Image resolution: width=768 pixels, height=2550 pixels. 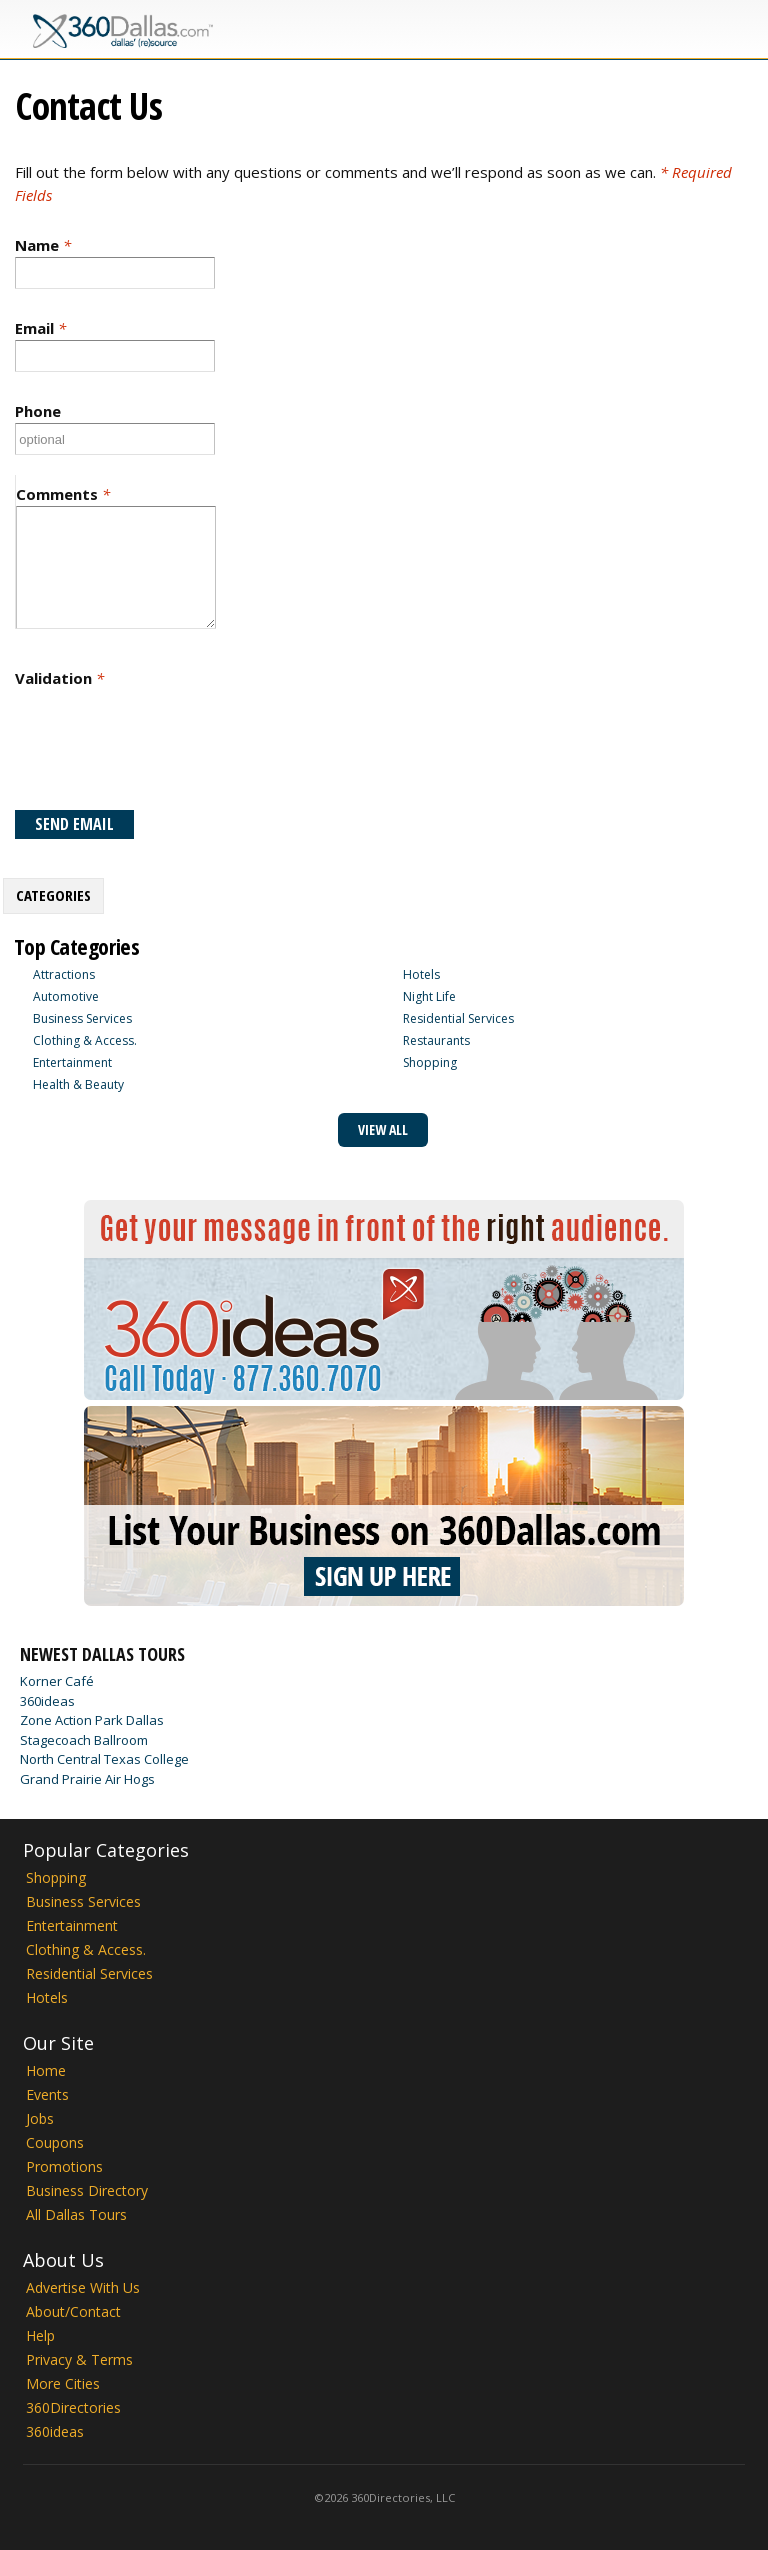 I want to click on Shopping, so click(x=430, y=1062).